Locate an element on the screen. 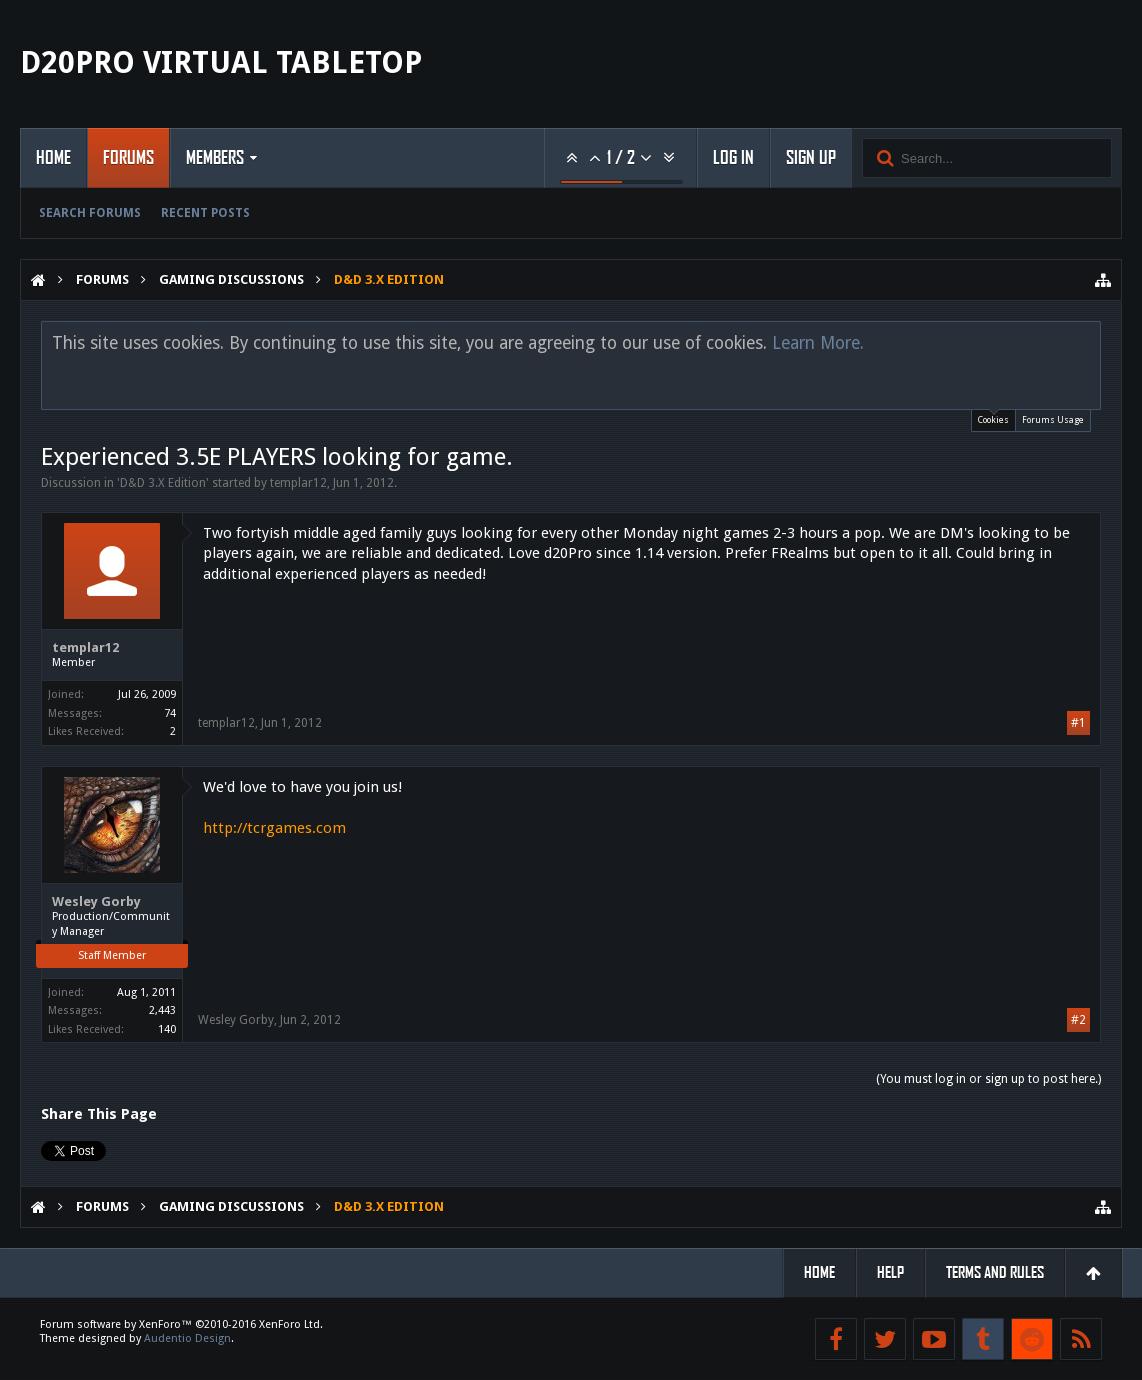  http://tcrgames.com is located at coordinates (274, 828).